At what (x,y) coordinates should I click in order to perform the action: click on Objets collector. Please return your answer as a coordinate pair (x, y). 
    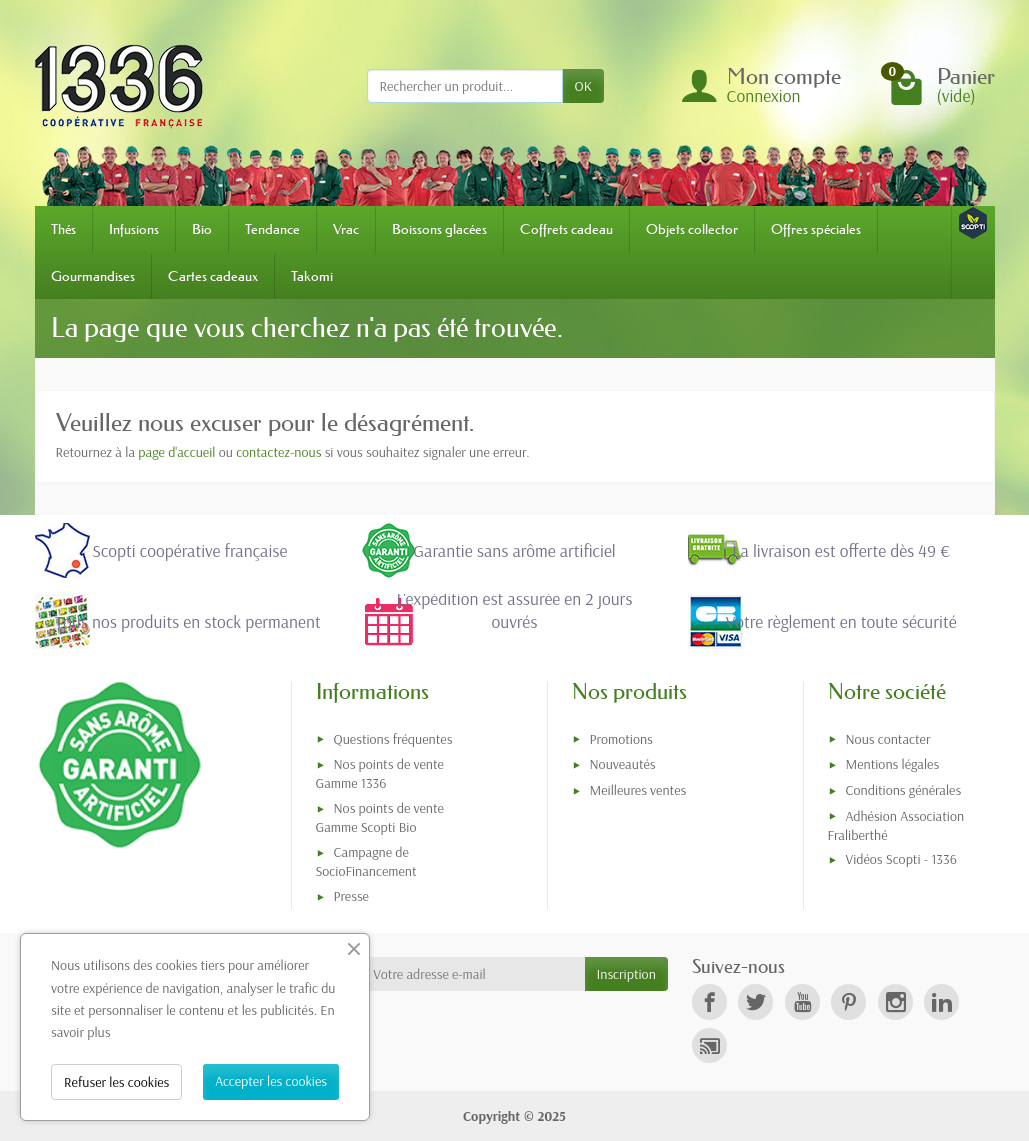
    Looking at the image, I should click on (692, 229).